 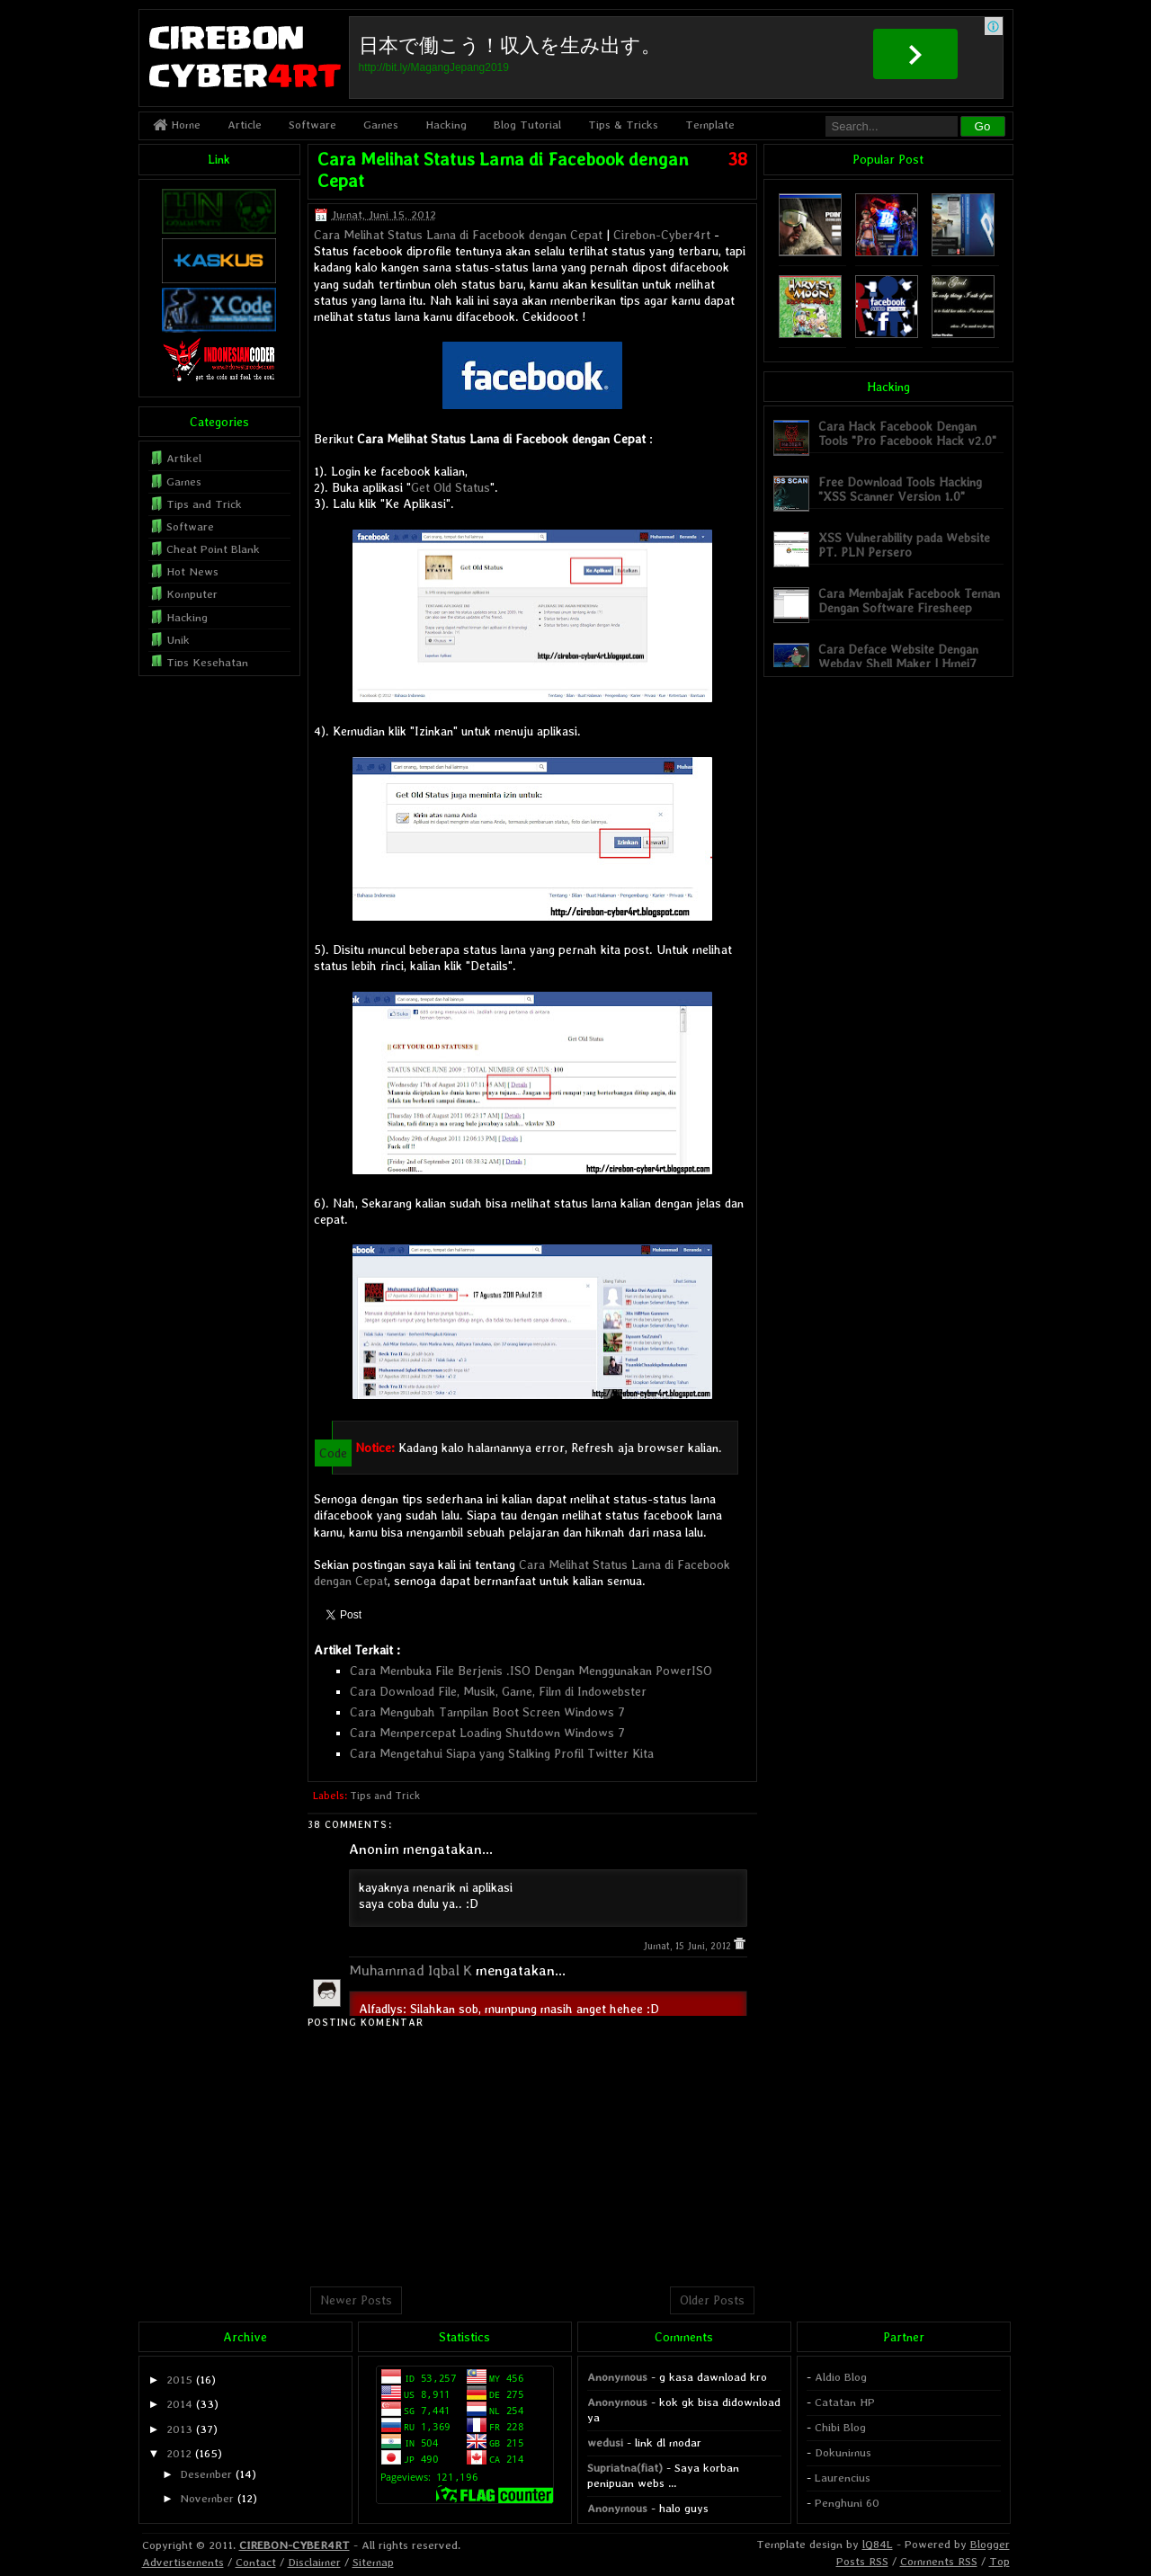 I want to click on Laurencius, so click(x=842, y=2477).